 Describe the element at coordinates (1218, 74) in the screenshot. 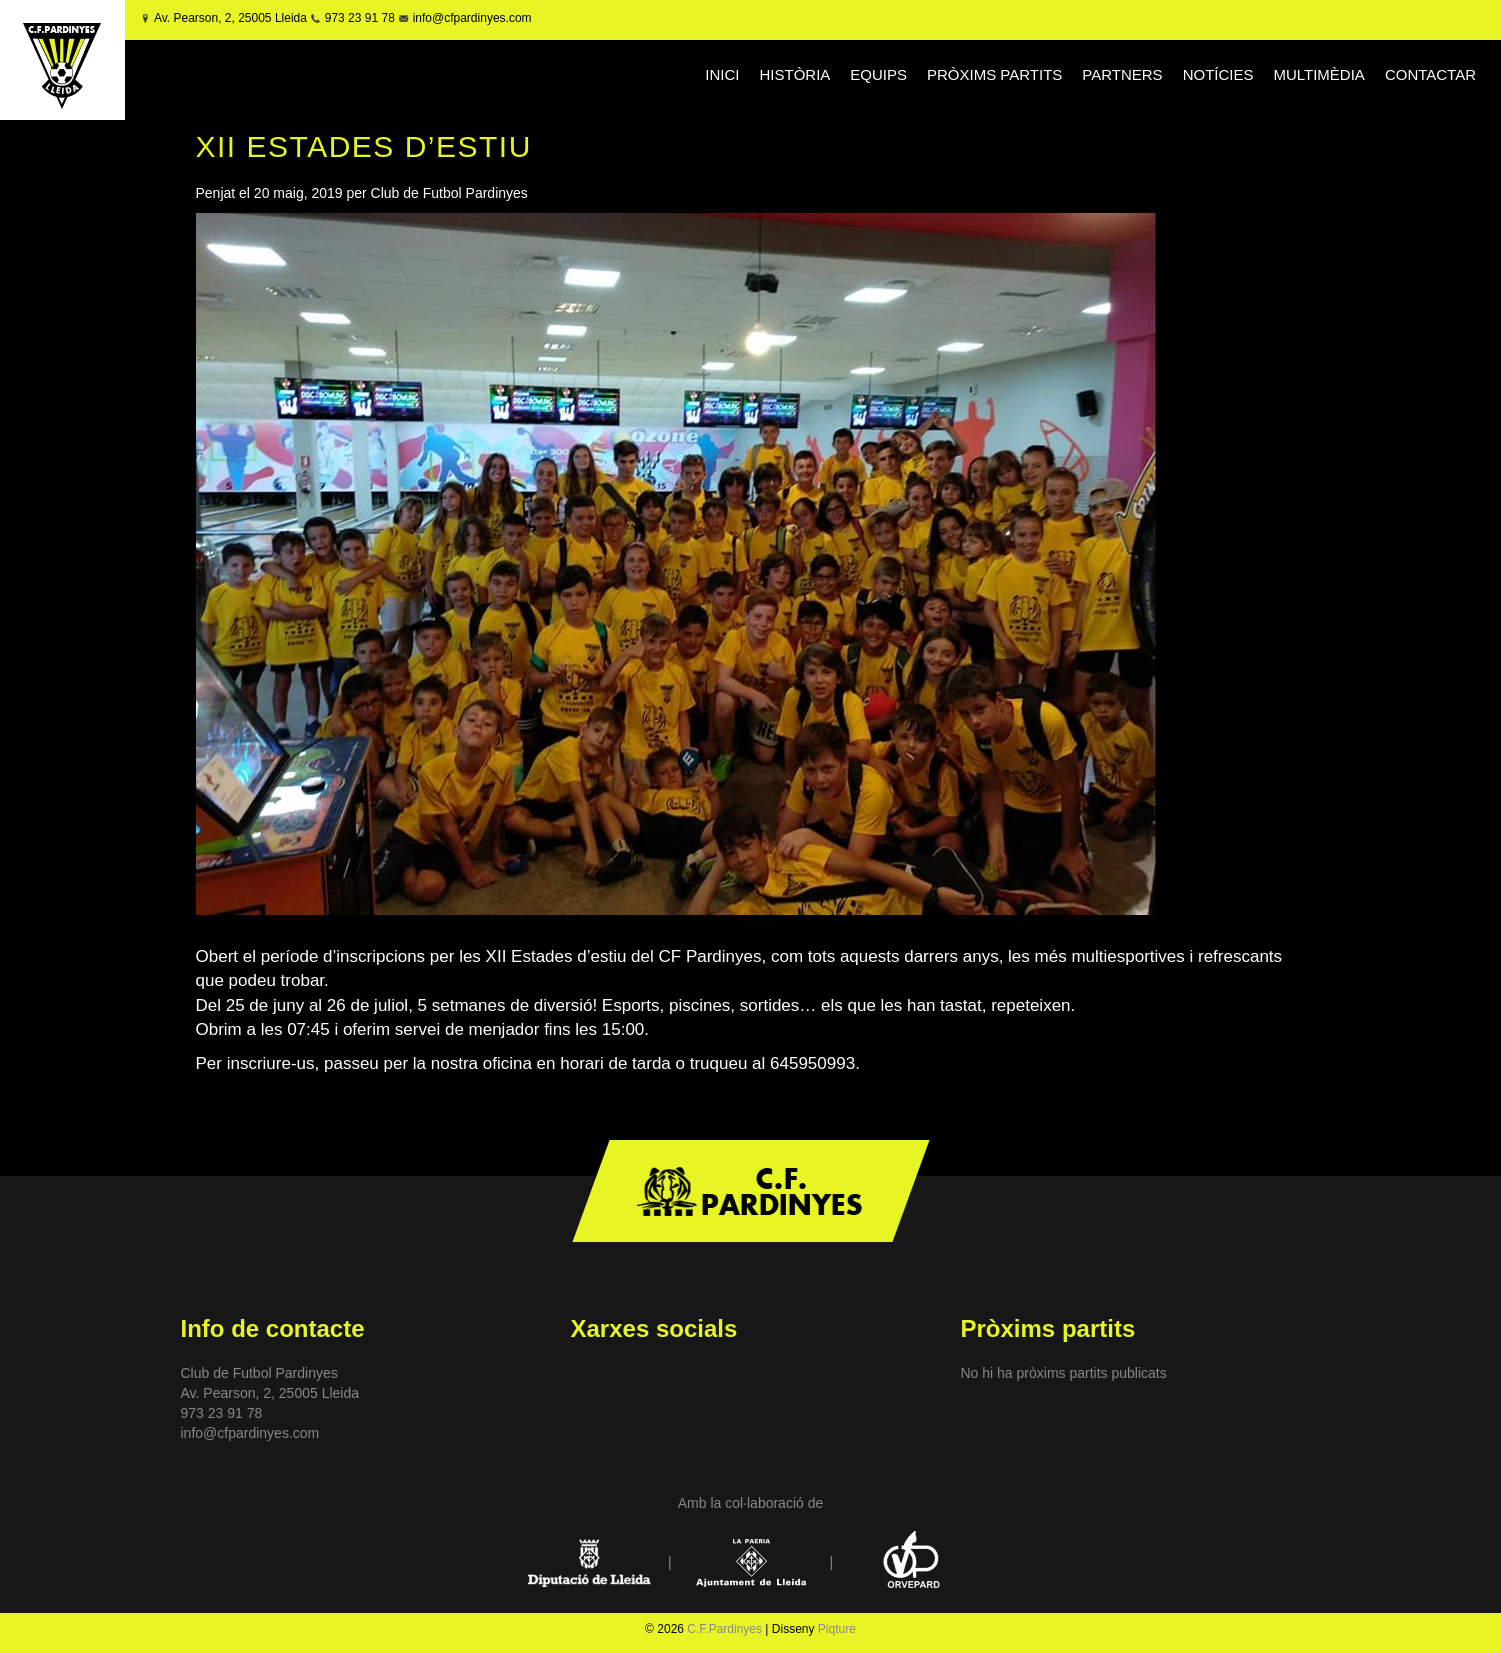

I see `NOTÍCIES` at that location.